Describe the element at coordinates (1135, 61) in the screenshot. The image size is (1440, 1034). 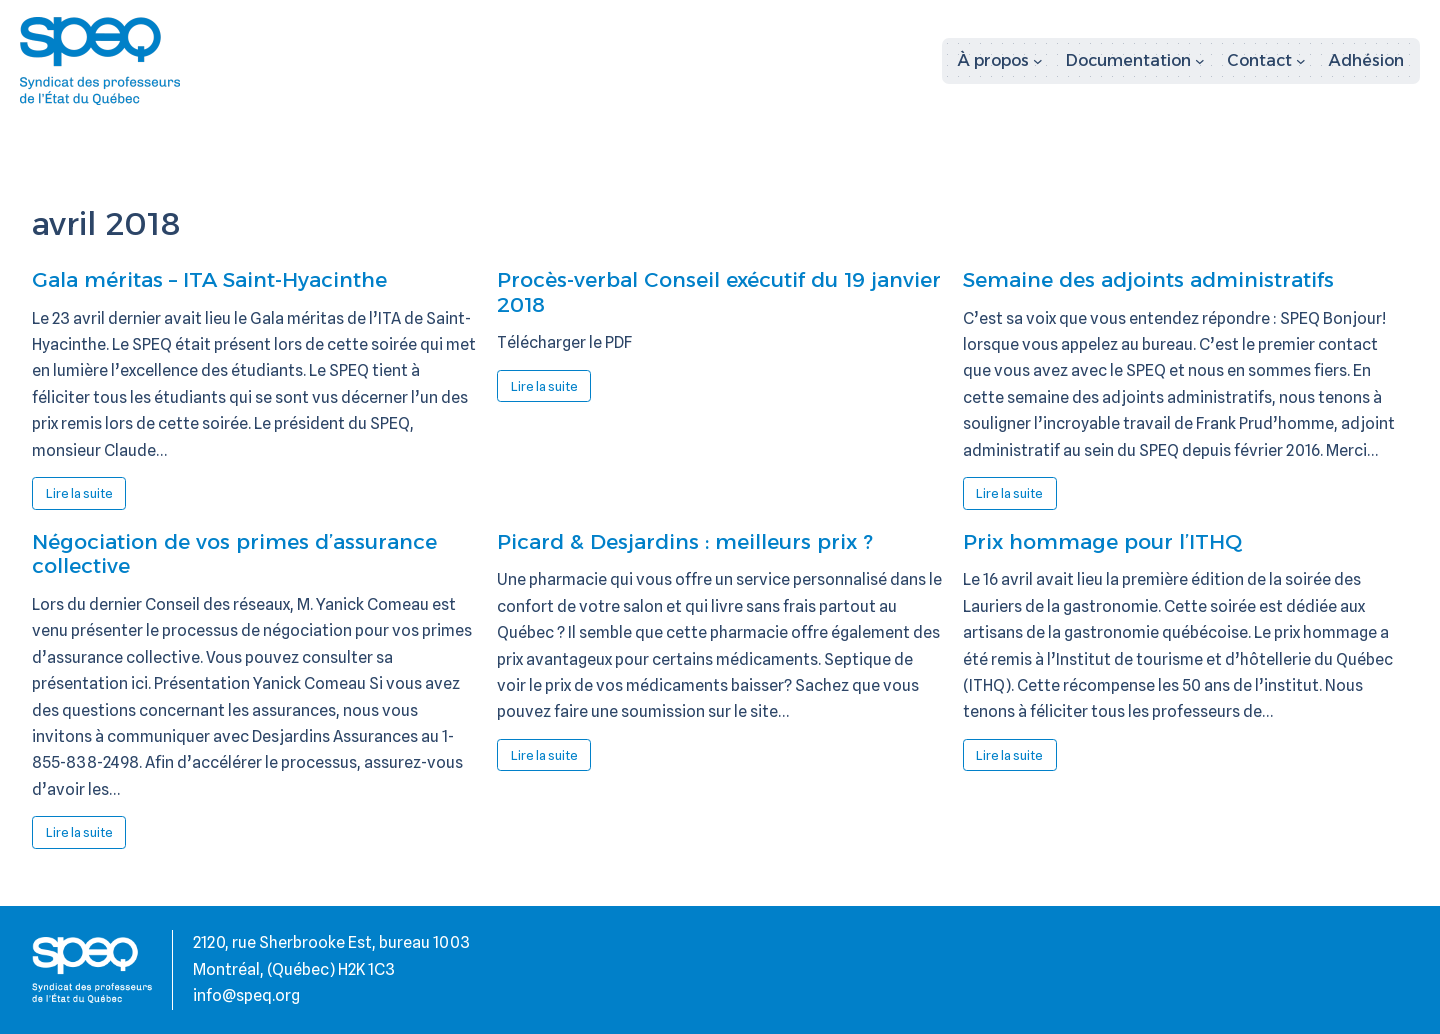
I see `[Sous-menu Documentation]` at that location.